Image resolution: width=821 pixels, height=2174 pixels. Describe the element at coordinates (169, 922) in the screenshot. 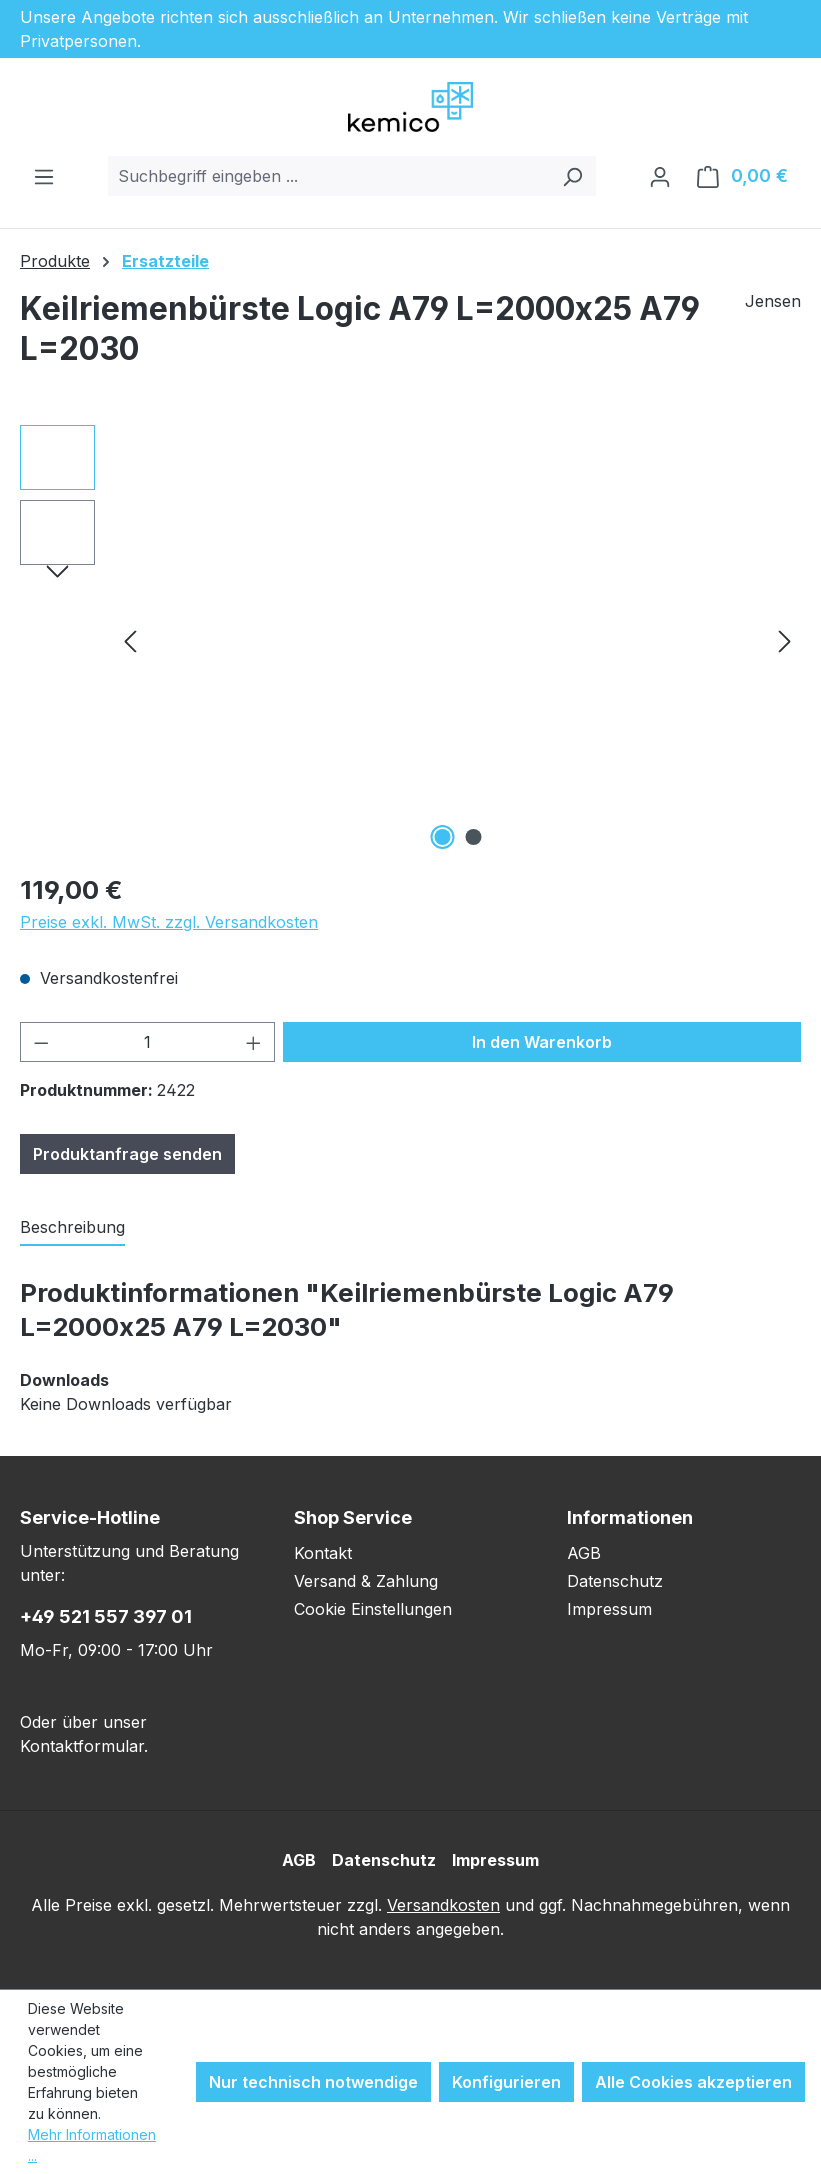

I see `Preise exkl. MwSt. zzgl. Versandkosten` at that location.